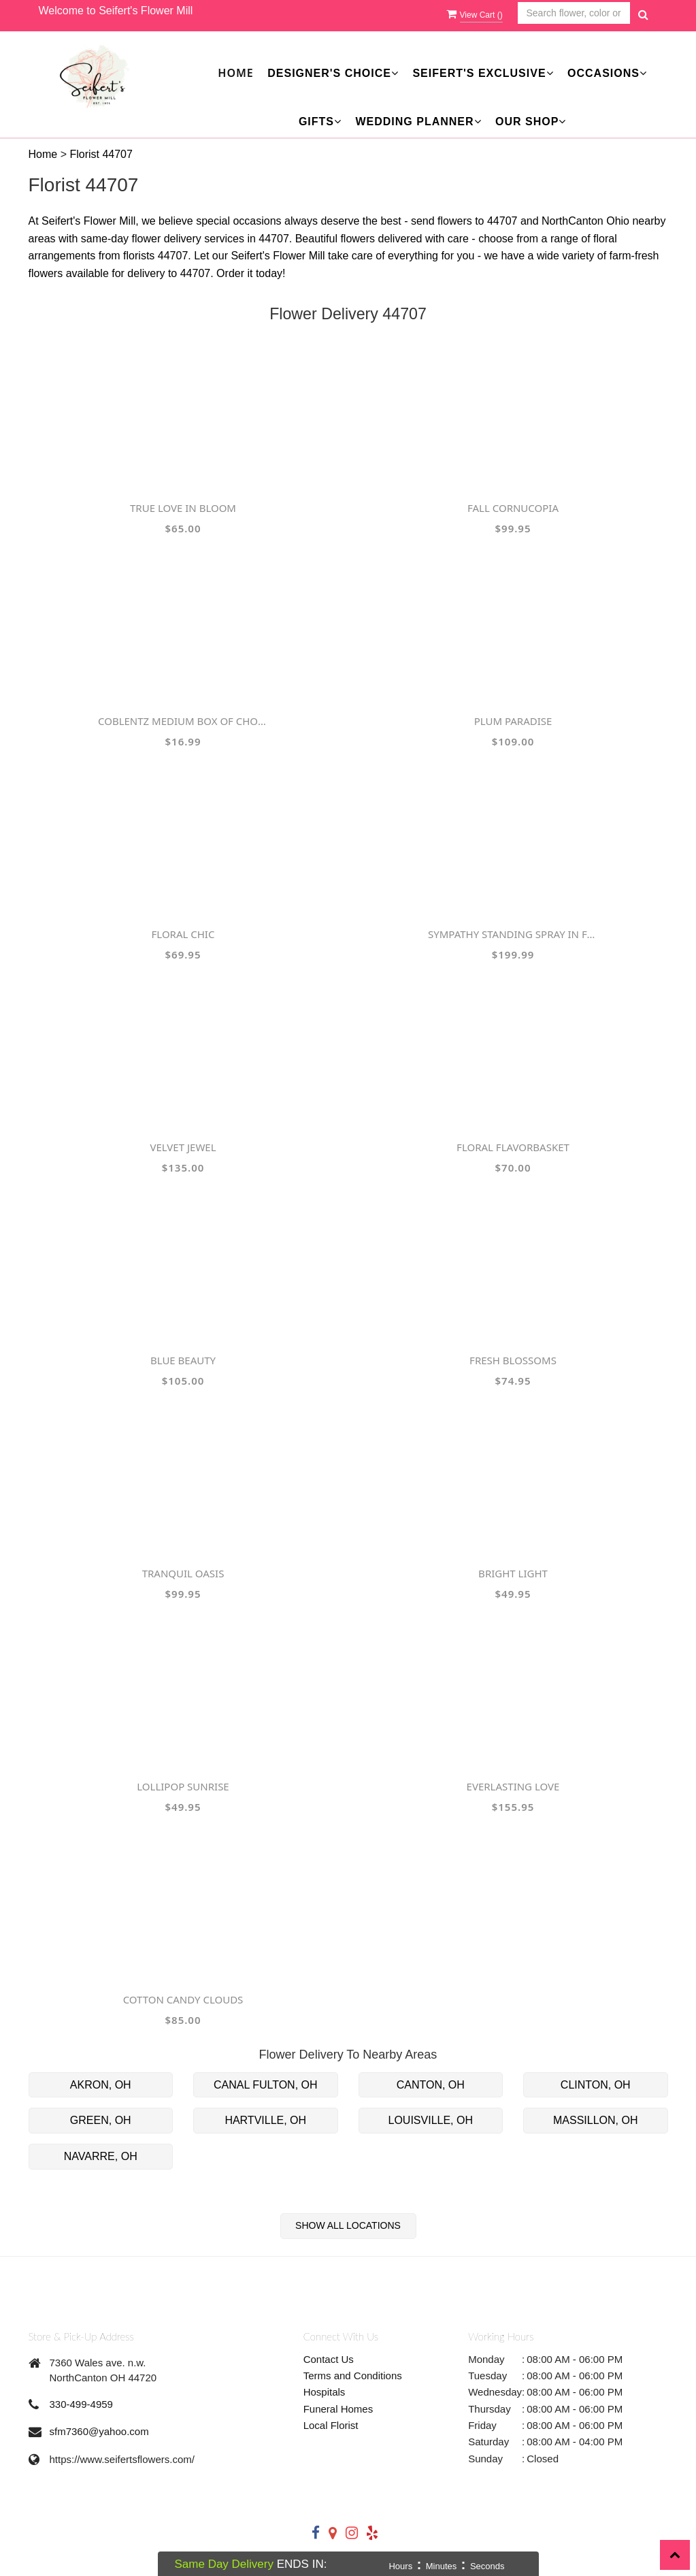 The image size is (696, 2576). What do you see at coordinates (183, 1573) in the screenshot?
I see `Tranquil Oasis` at bounding box center [183, 1573].